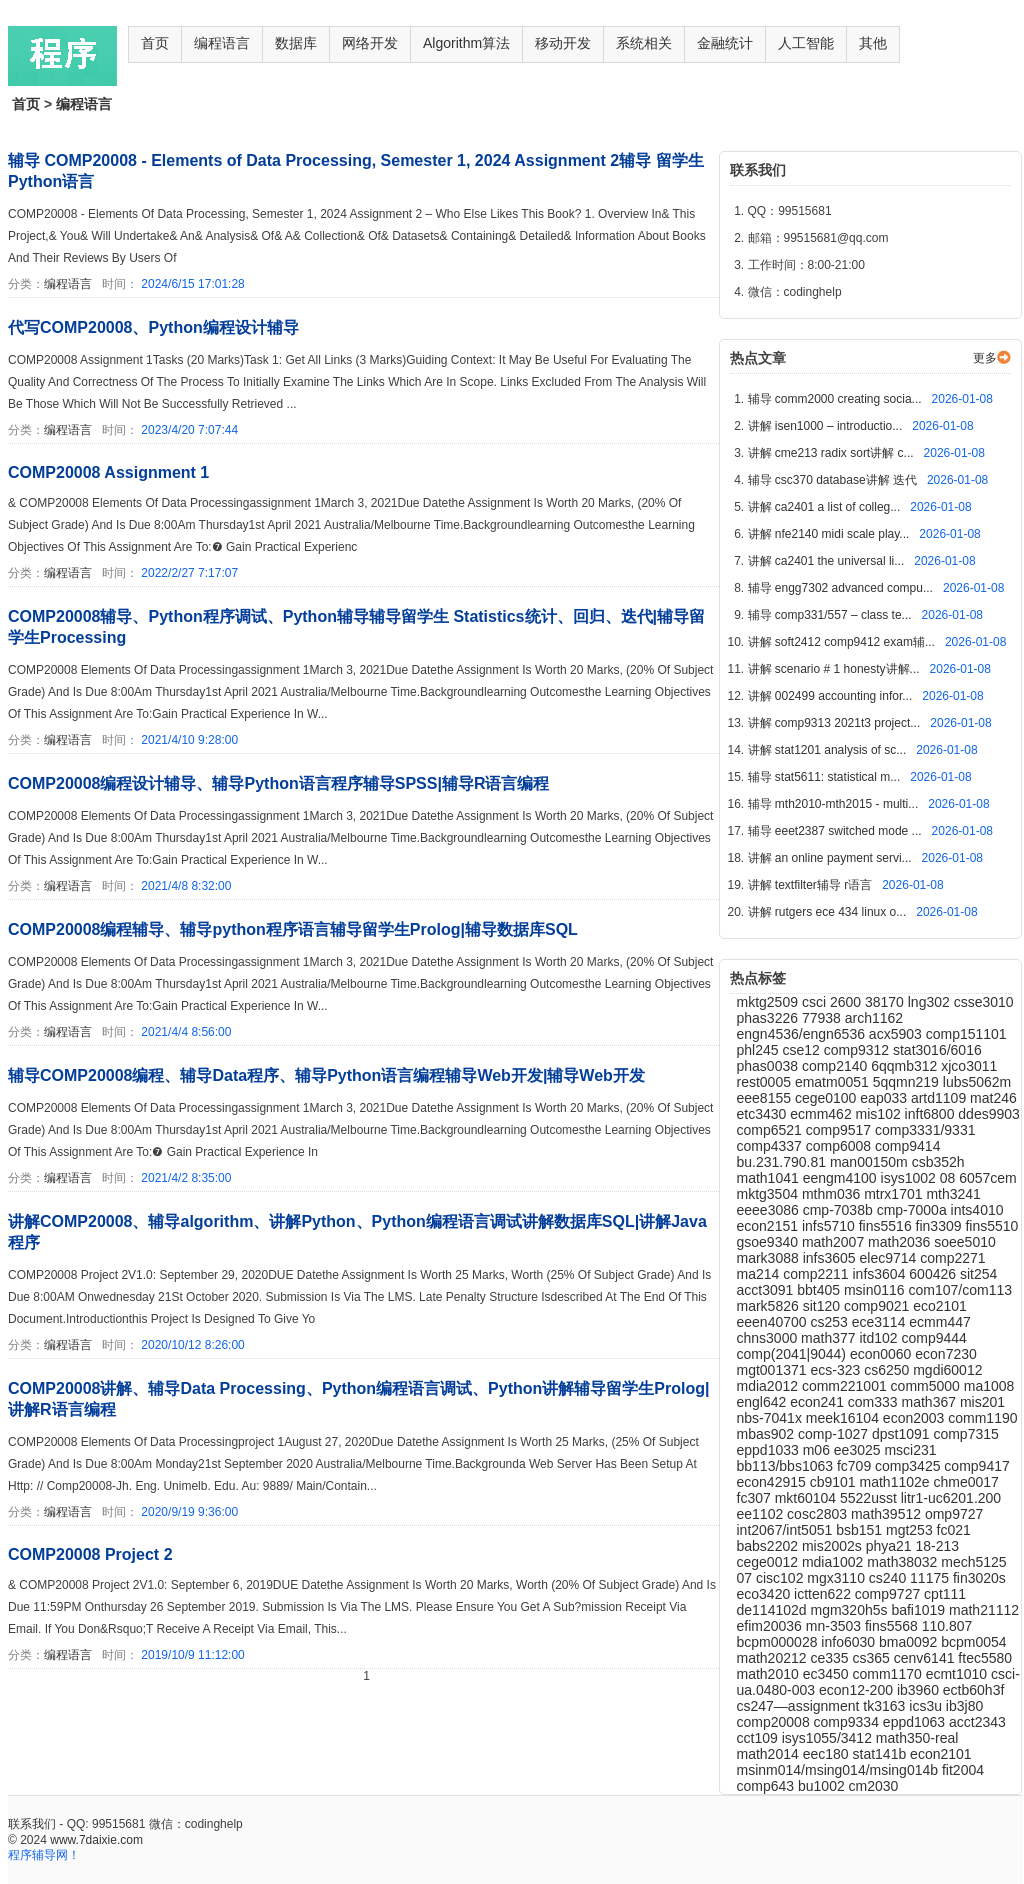 The width and height of the screenshot is (1024, 1884). I want to click on mech5125, so click(973, 1562).